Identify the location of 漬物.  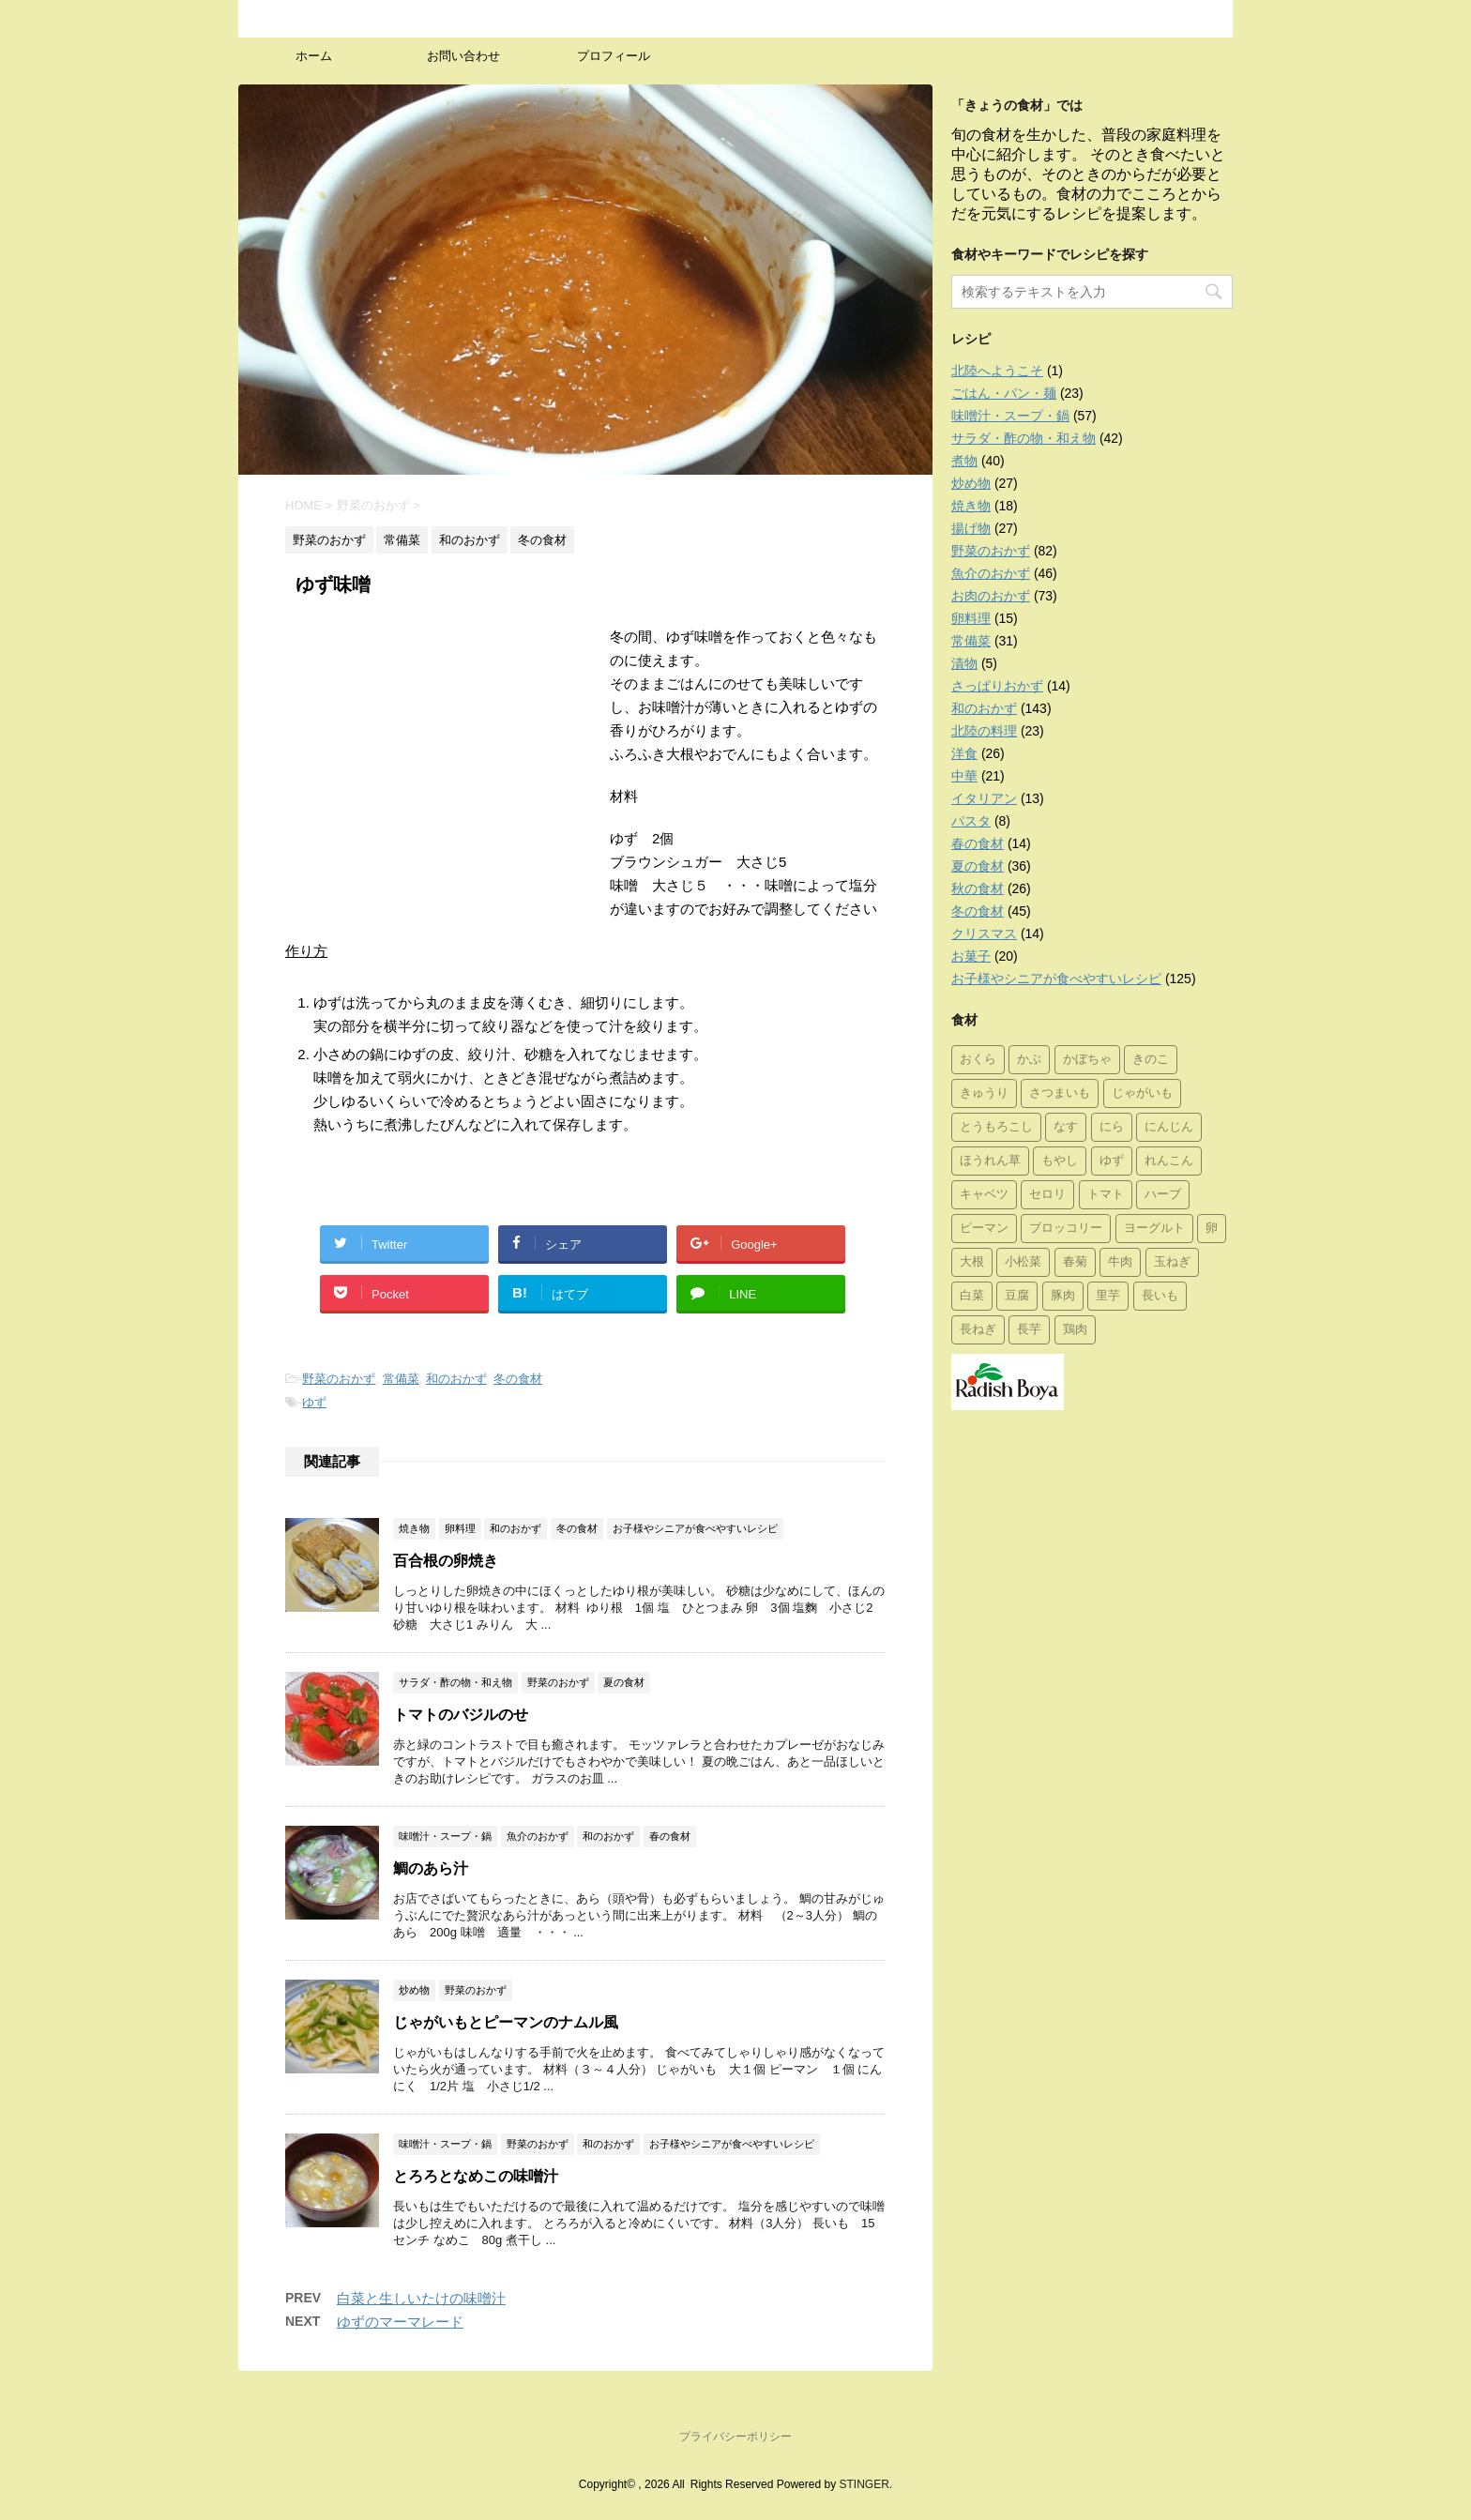
(964, 663).